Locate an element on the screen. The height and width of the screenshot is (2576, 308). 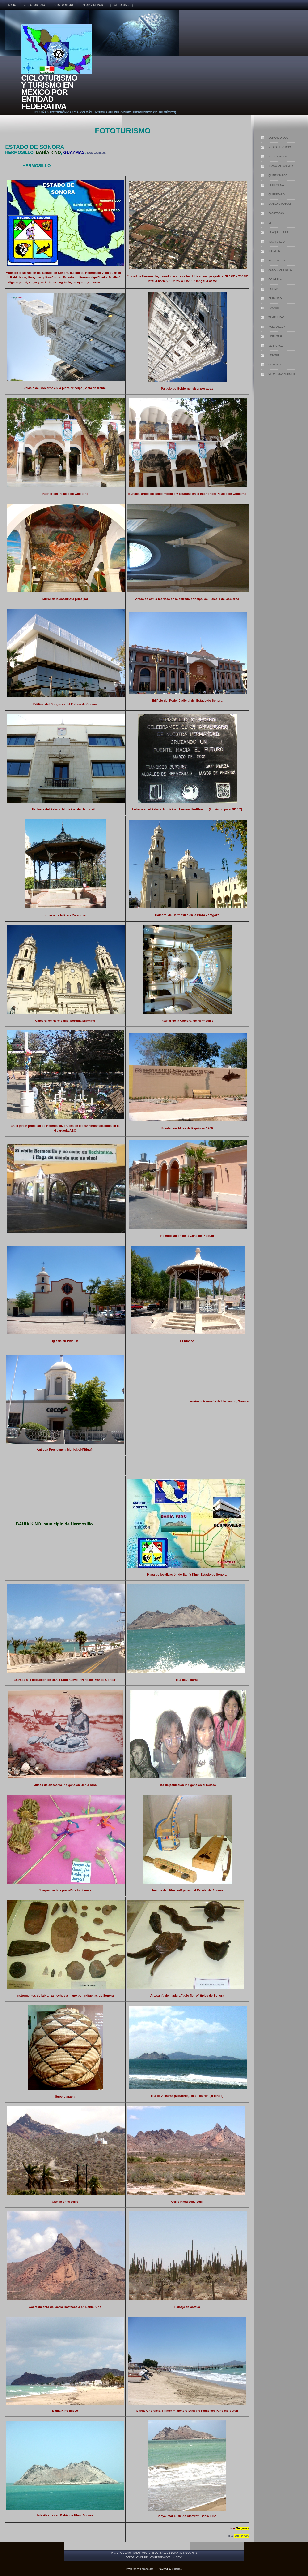
DURANGO is located at coordinates (275, 298).